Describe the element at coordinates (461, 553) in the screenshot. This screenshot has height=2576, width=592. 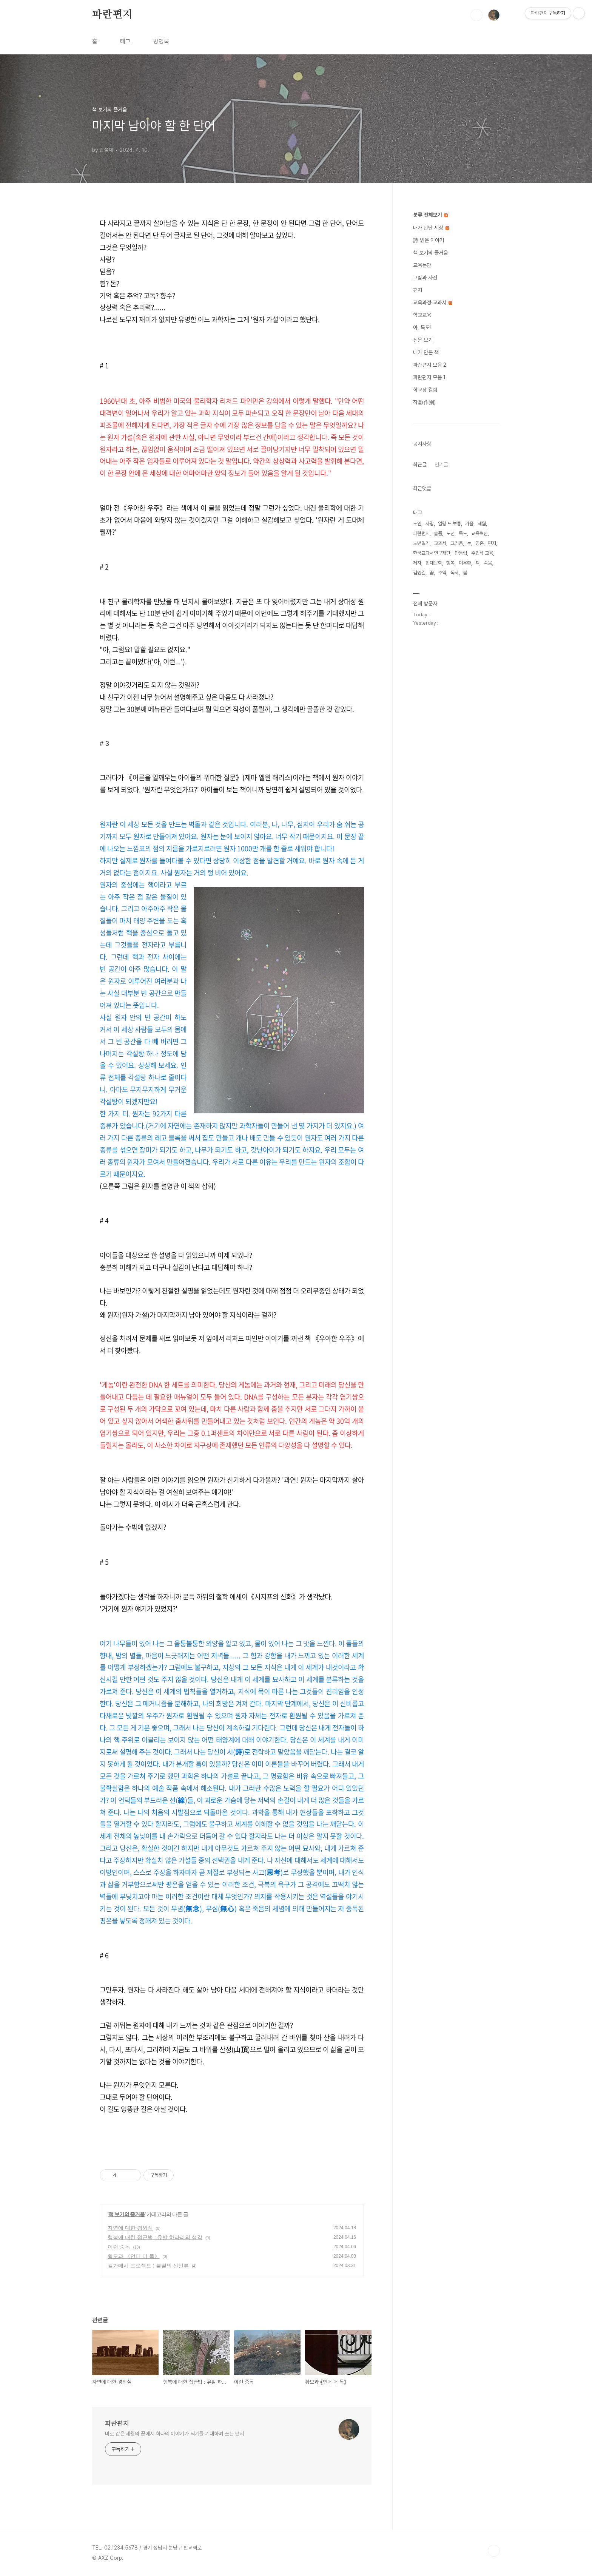
I see `안동립` at that location.